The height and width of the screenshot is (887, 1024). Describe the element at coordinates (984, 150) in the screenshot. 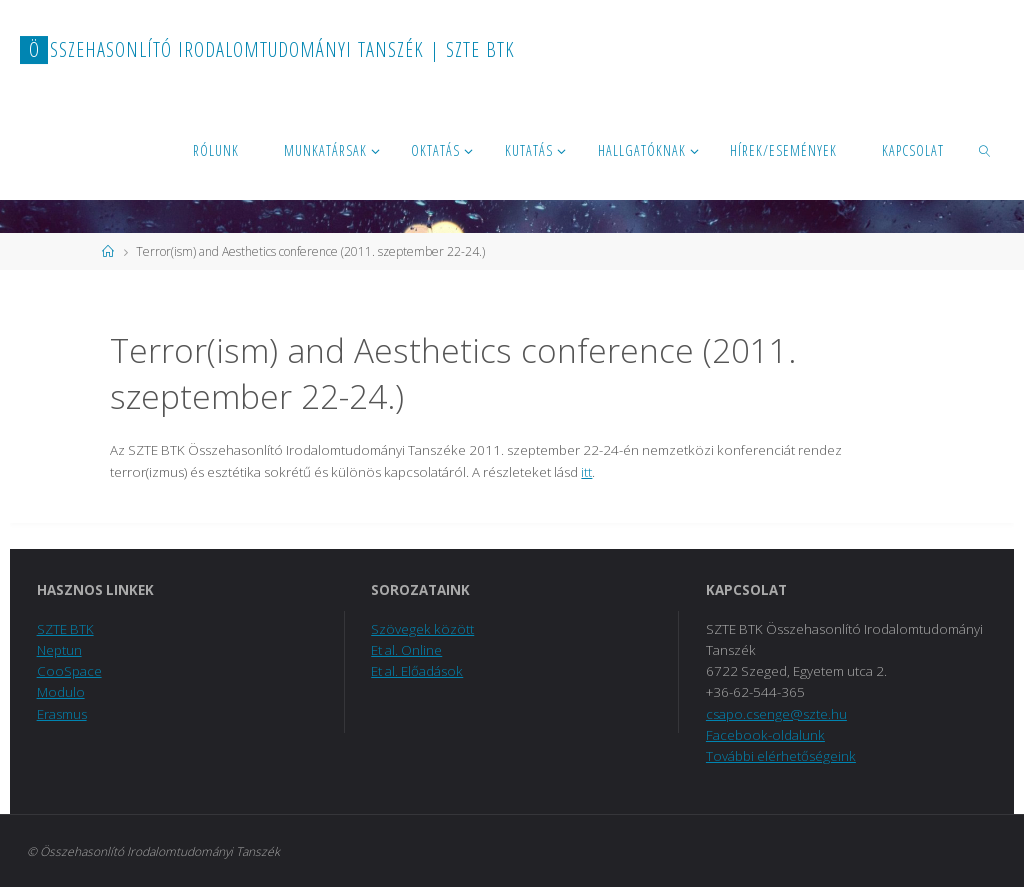

I see `[link]` at that location.